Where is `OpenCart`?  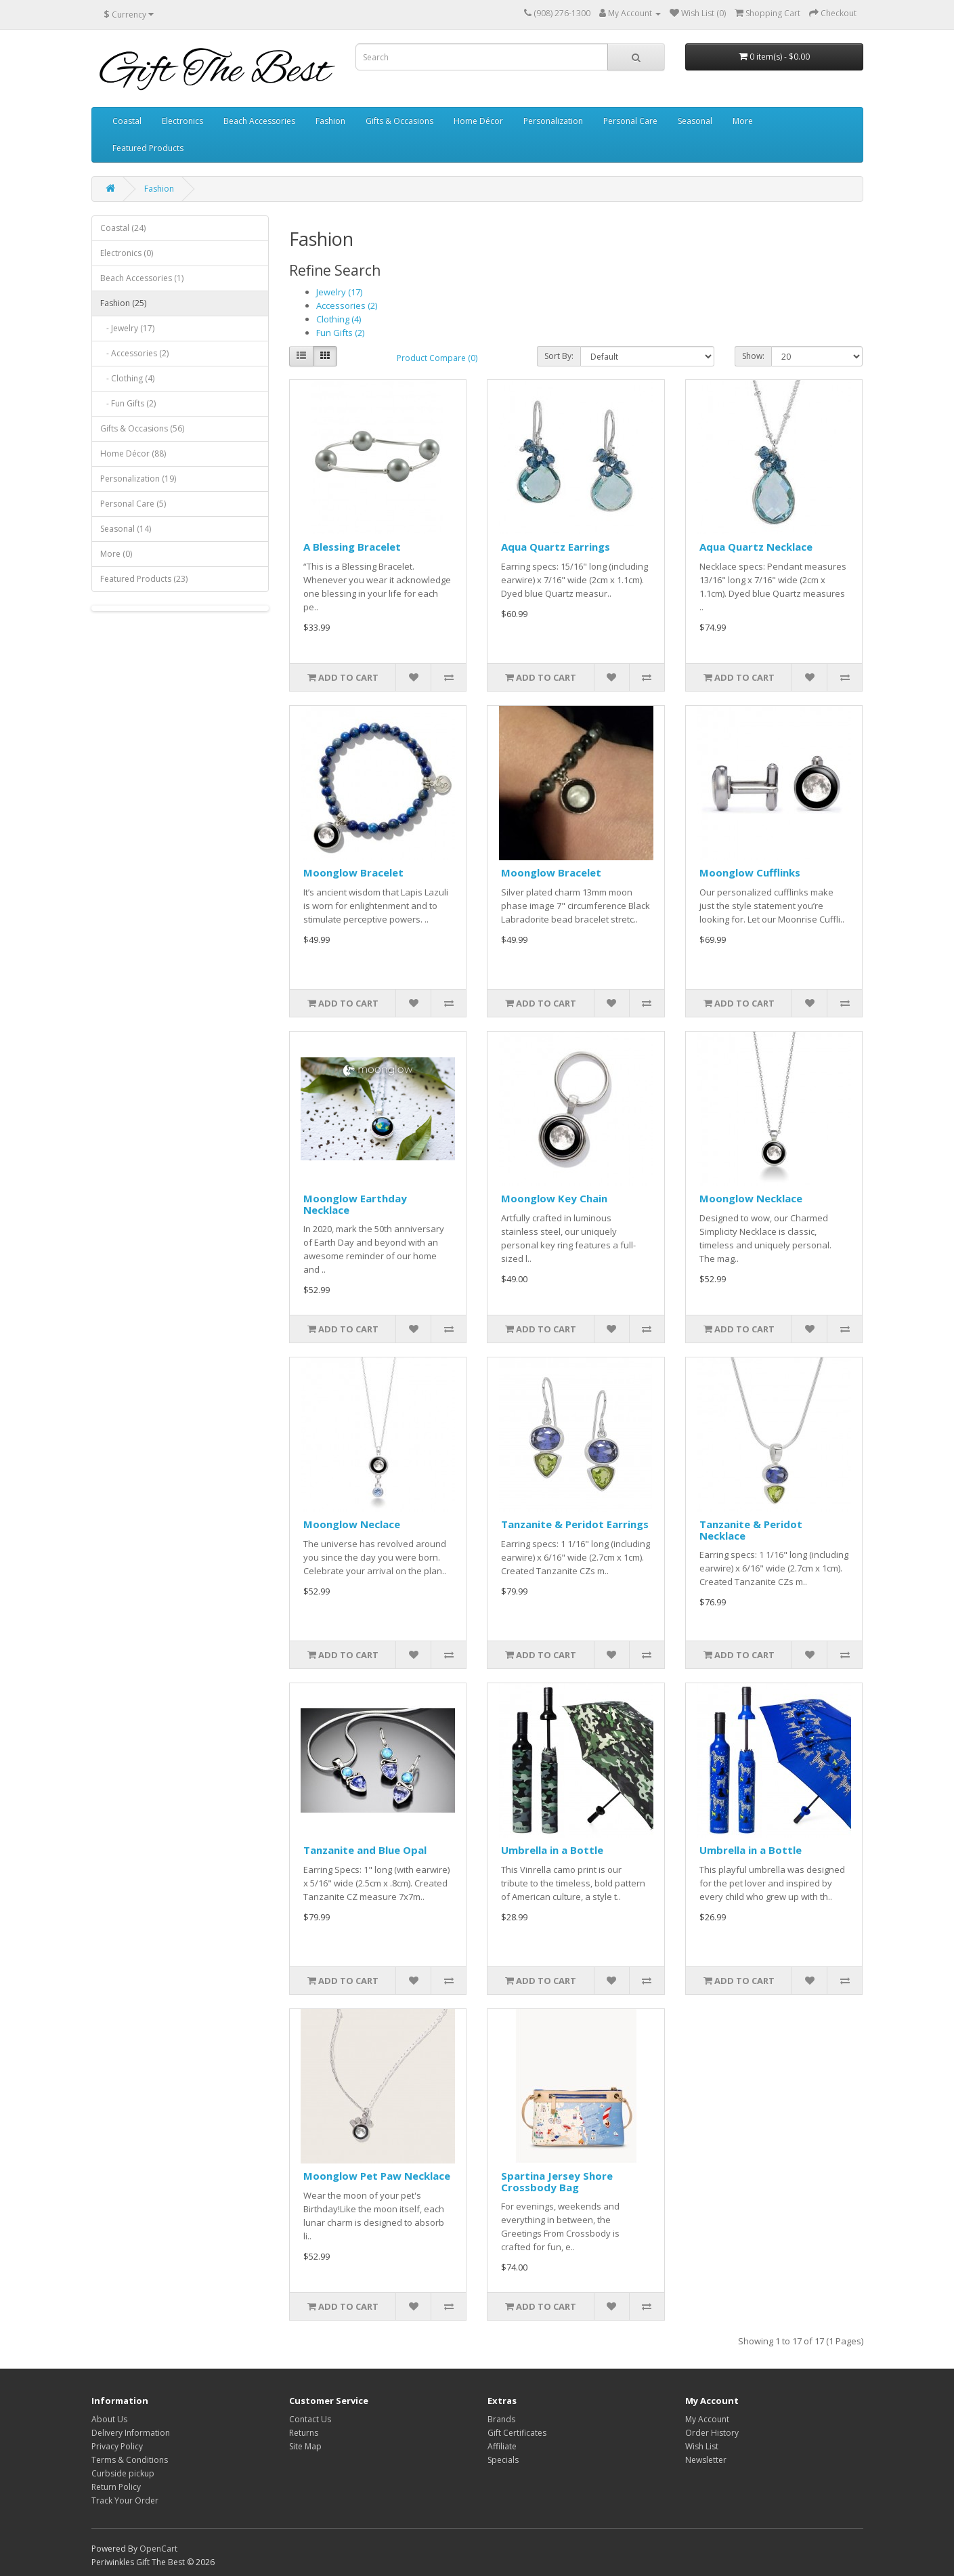
OpenCart is located at coordinates (158, 2548).